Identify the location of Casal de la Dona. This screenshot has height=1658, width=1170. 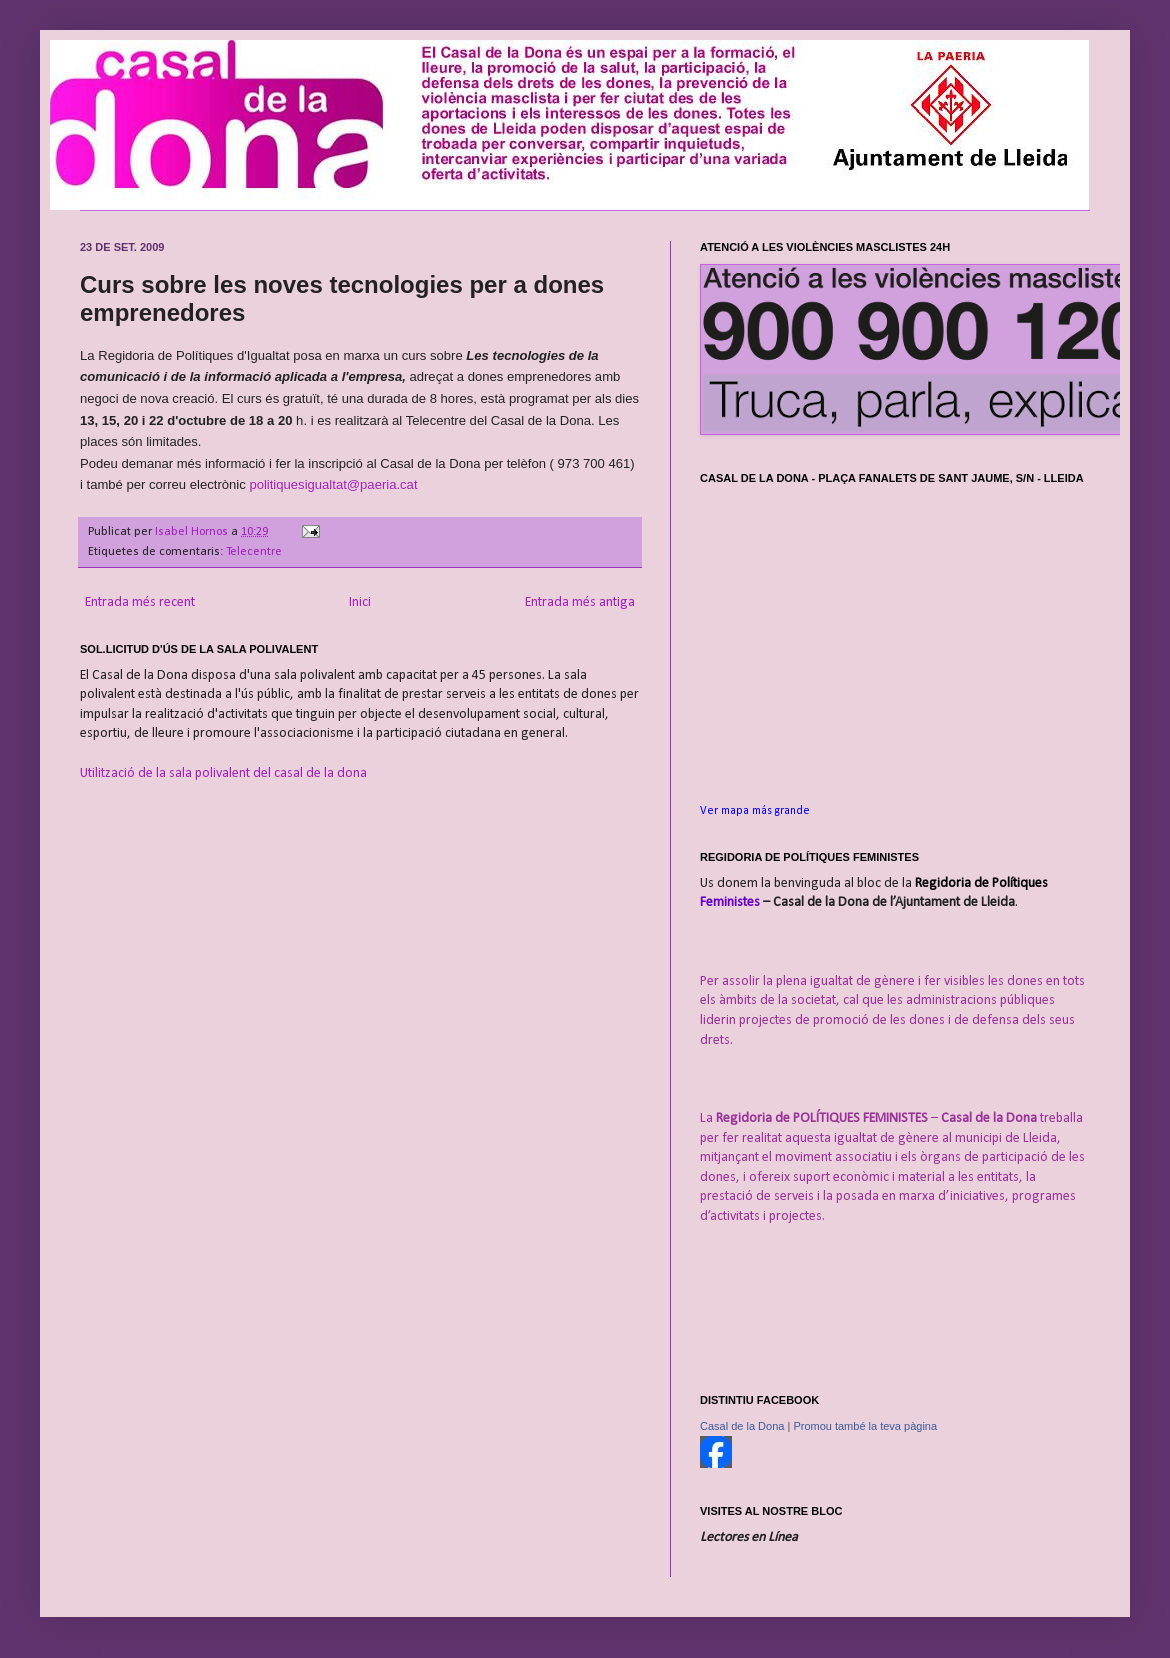
(742, 1426).